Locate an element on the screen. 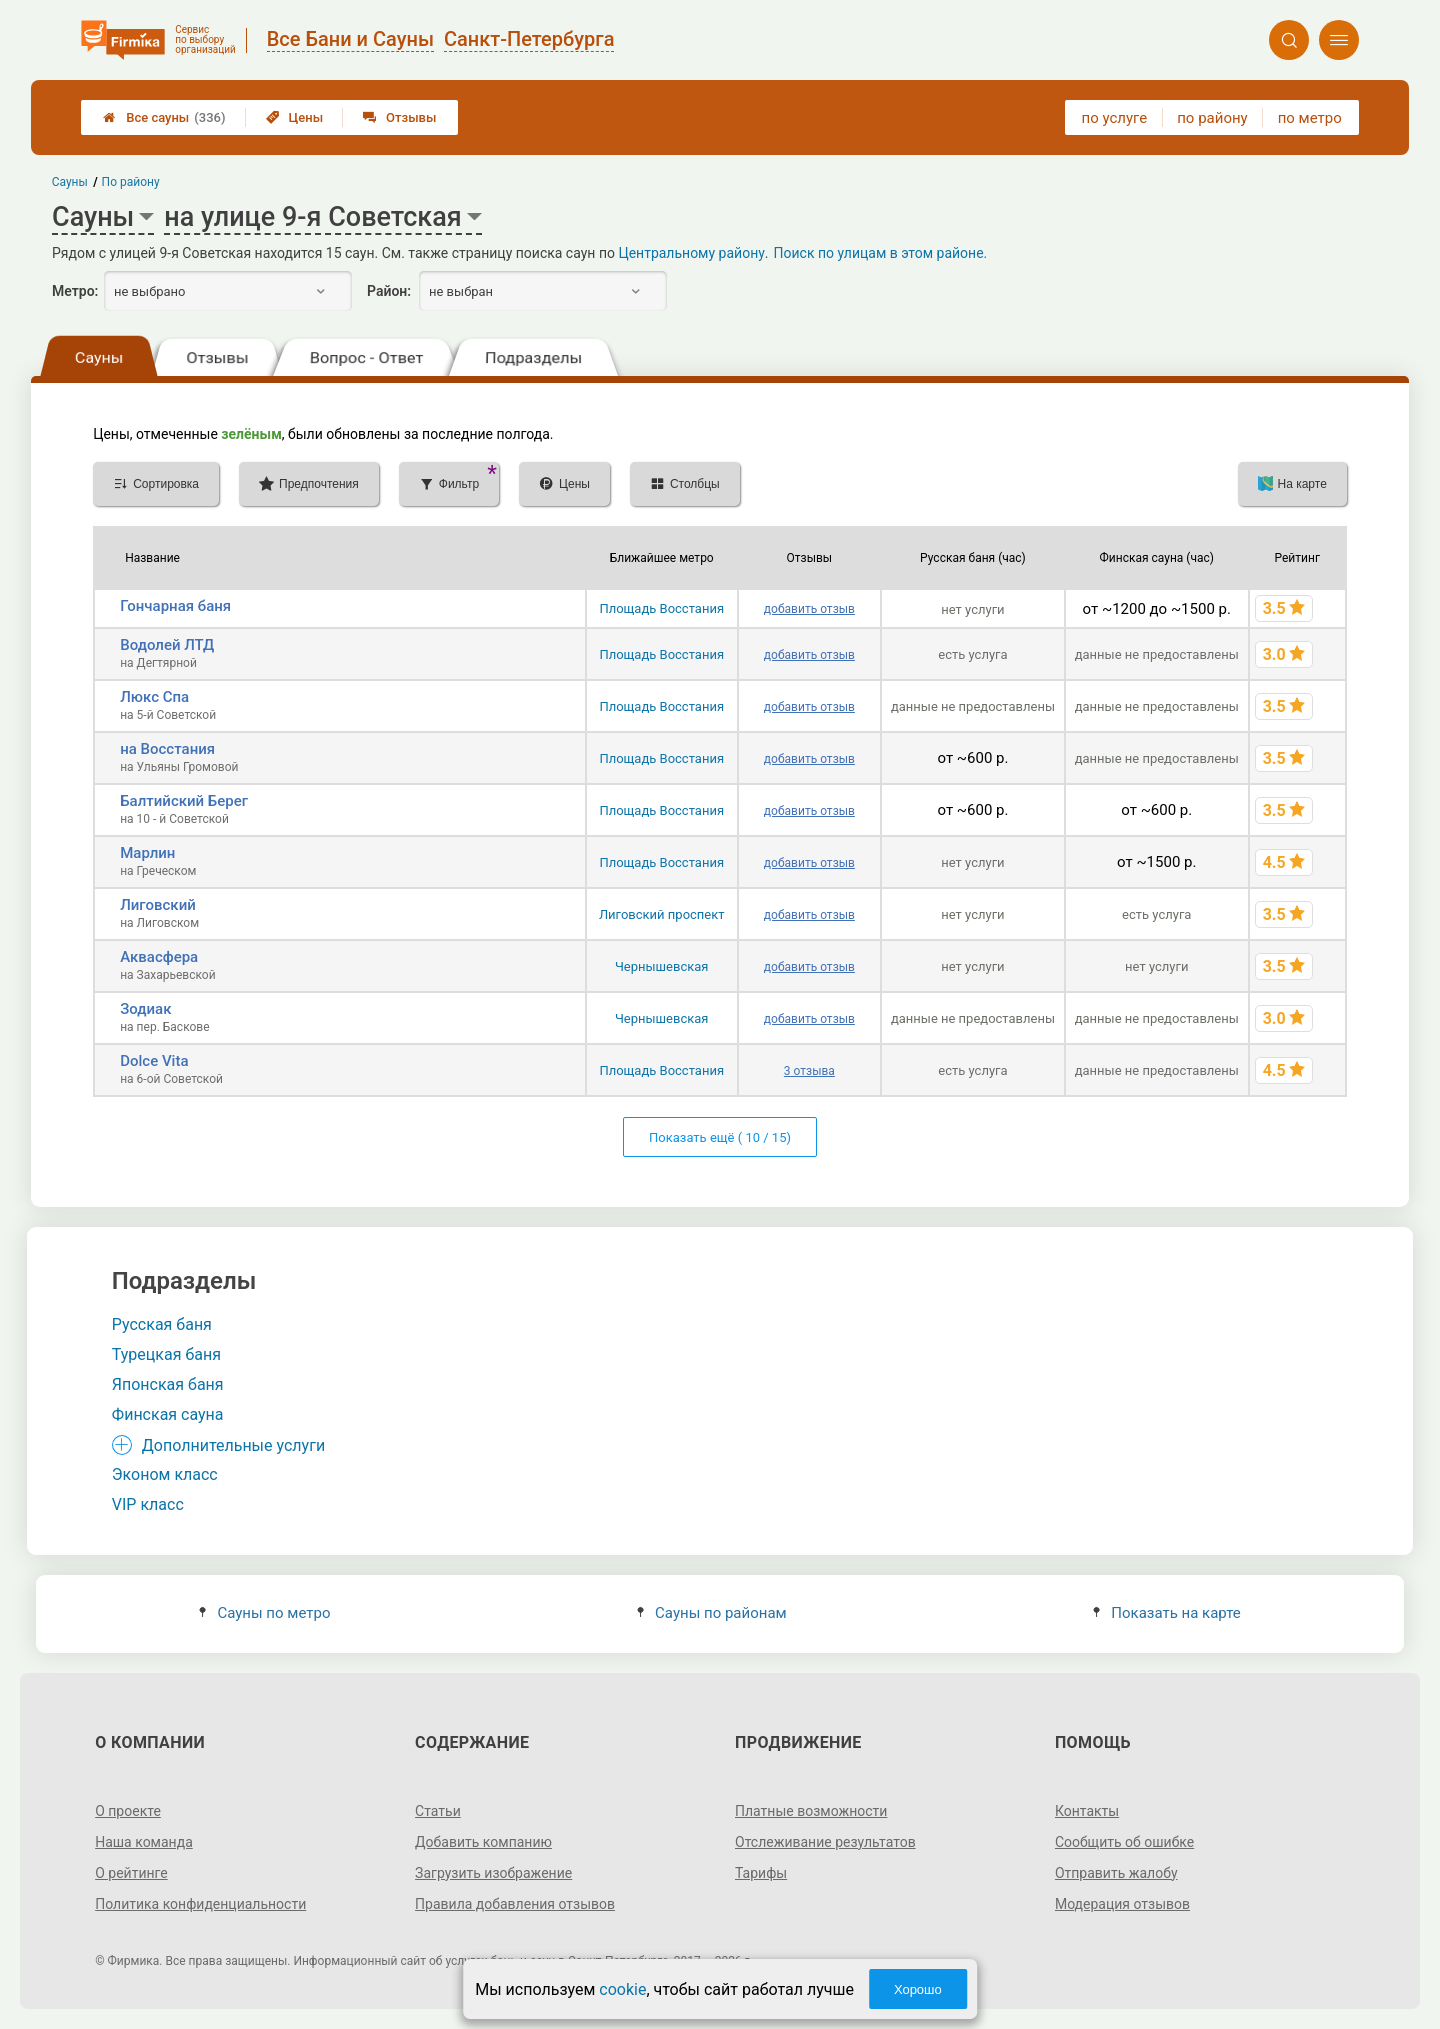 Image resolution: width=1440 pixels, height=2029 pixels. Центральному району is located at coordinates (691, 253).